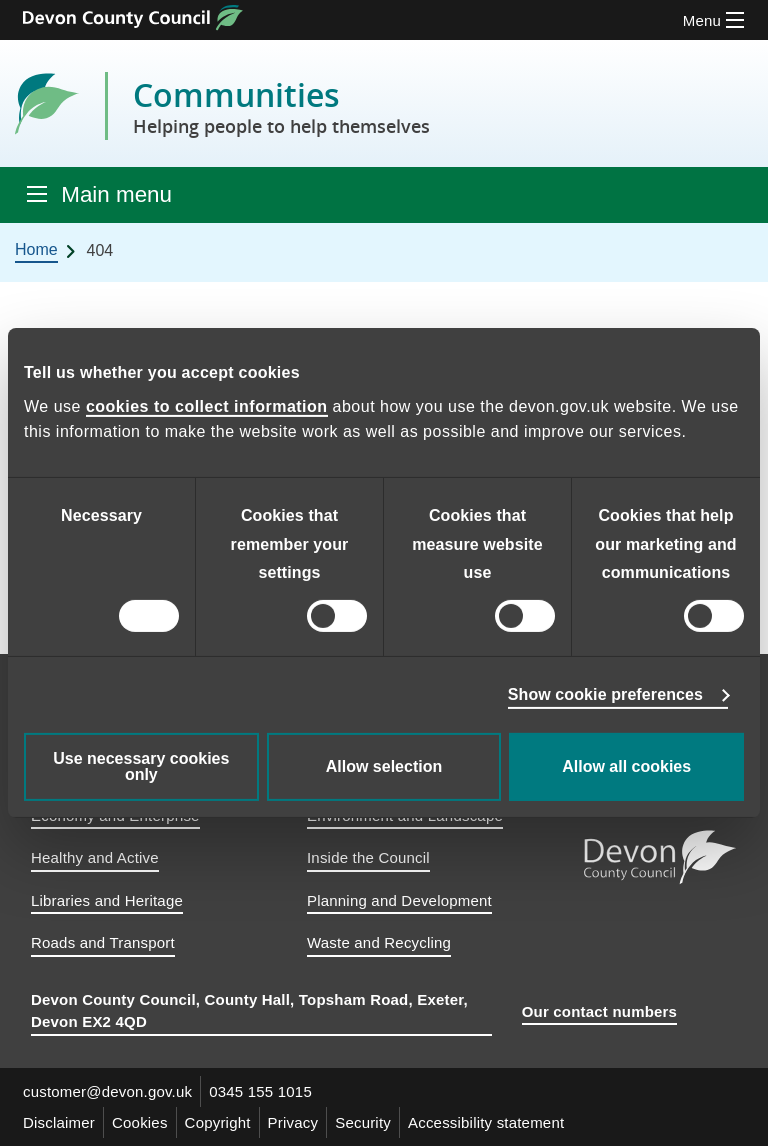 The image size is (768, 1146). I want to click on 0345 155 1015, so click(260, 1091).